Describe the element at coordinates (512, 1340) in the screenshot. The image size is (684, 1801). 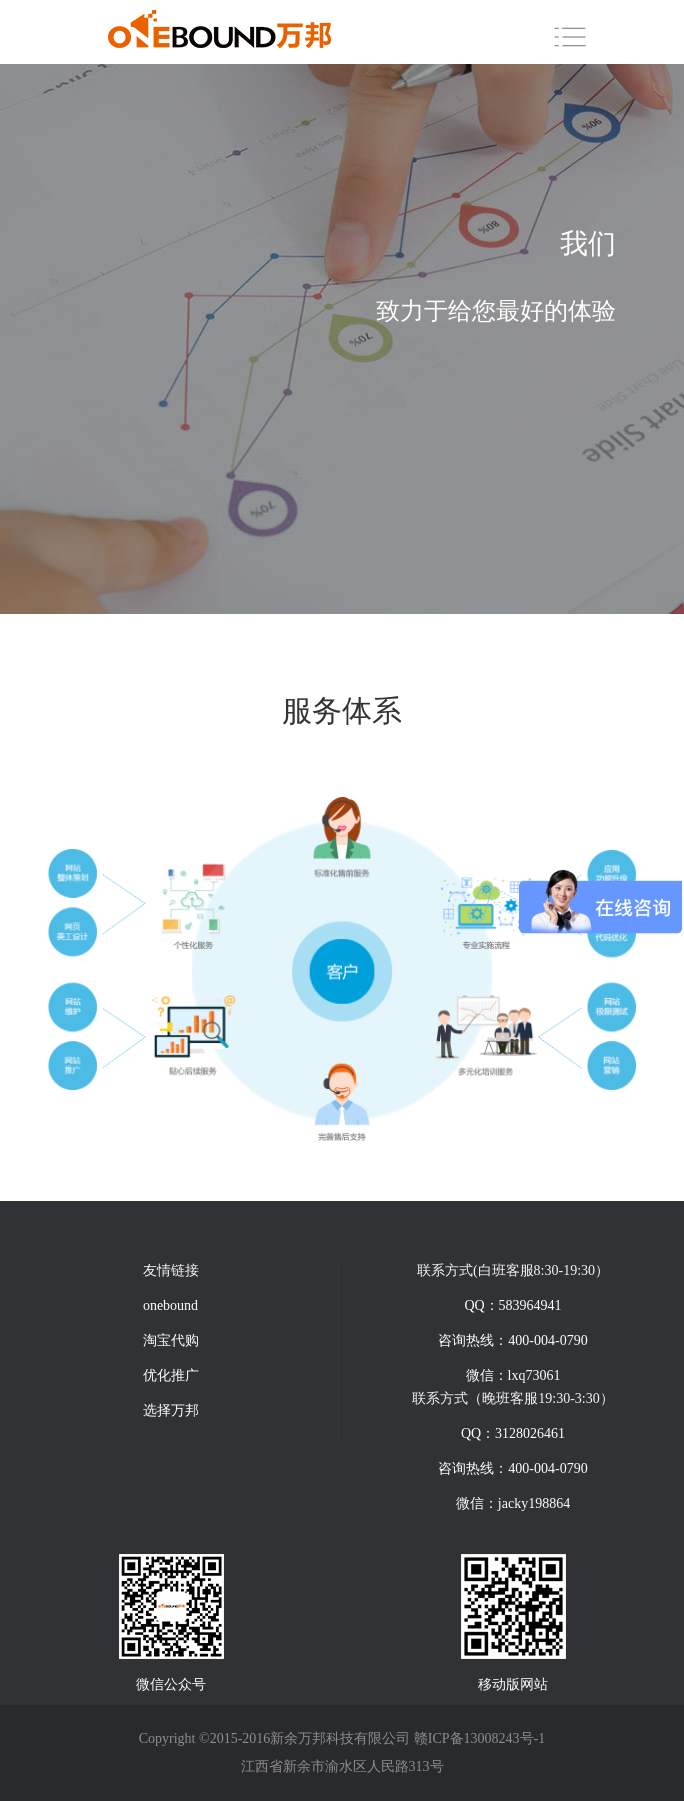
I see `咨询热线：400-004-0790` at that location.